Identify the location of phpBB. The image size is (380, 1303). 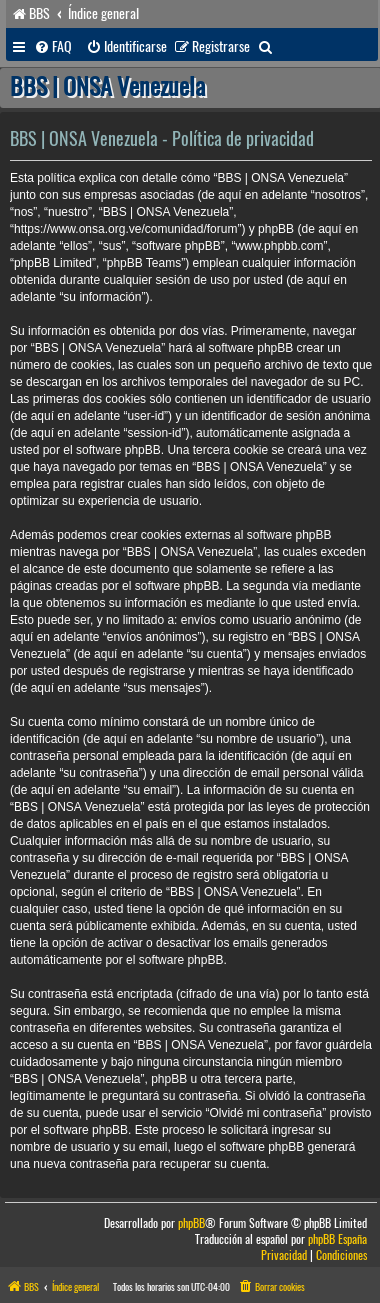
(191, 1223).